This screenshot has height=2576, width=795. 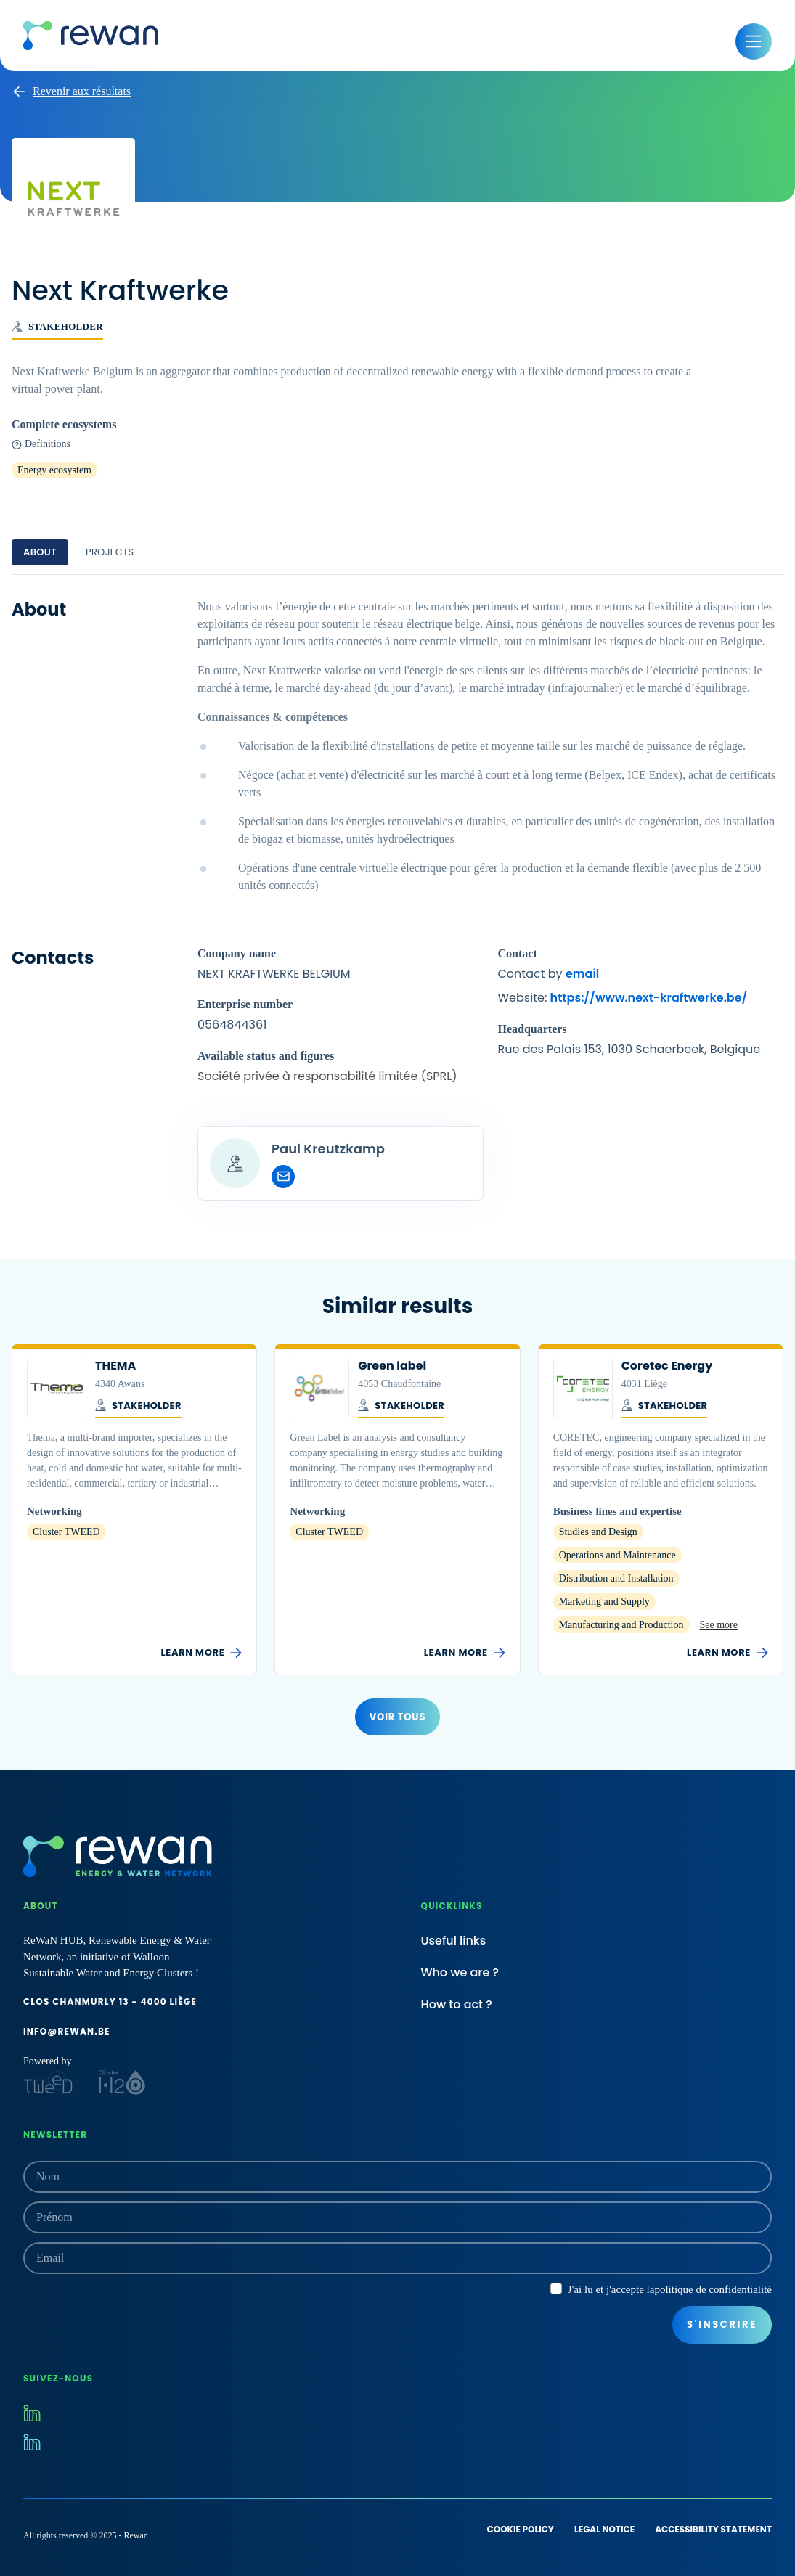 I want to click on Accessibility statement, so click(x=713, y=2529).